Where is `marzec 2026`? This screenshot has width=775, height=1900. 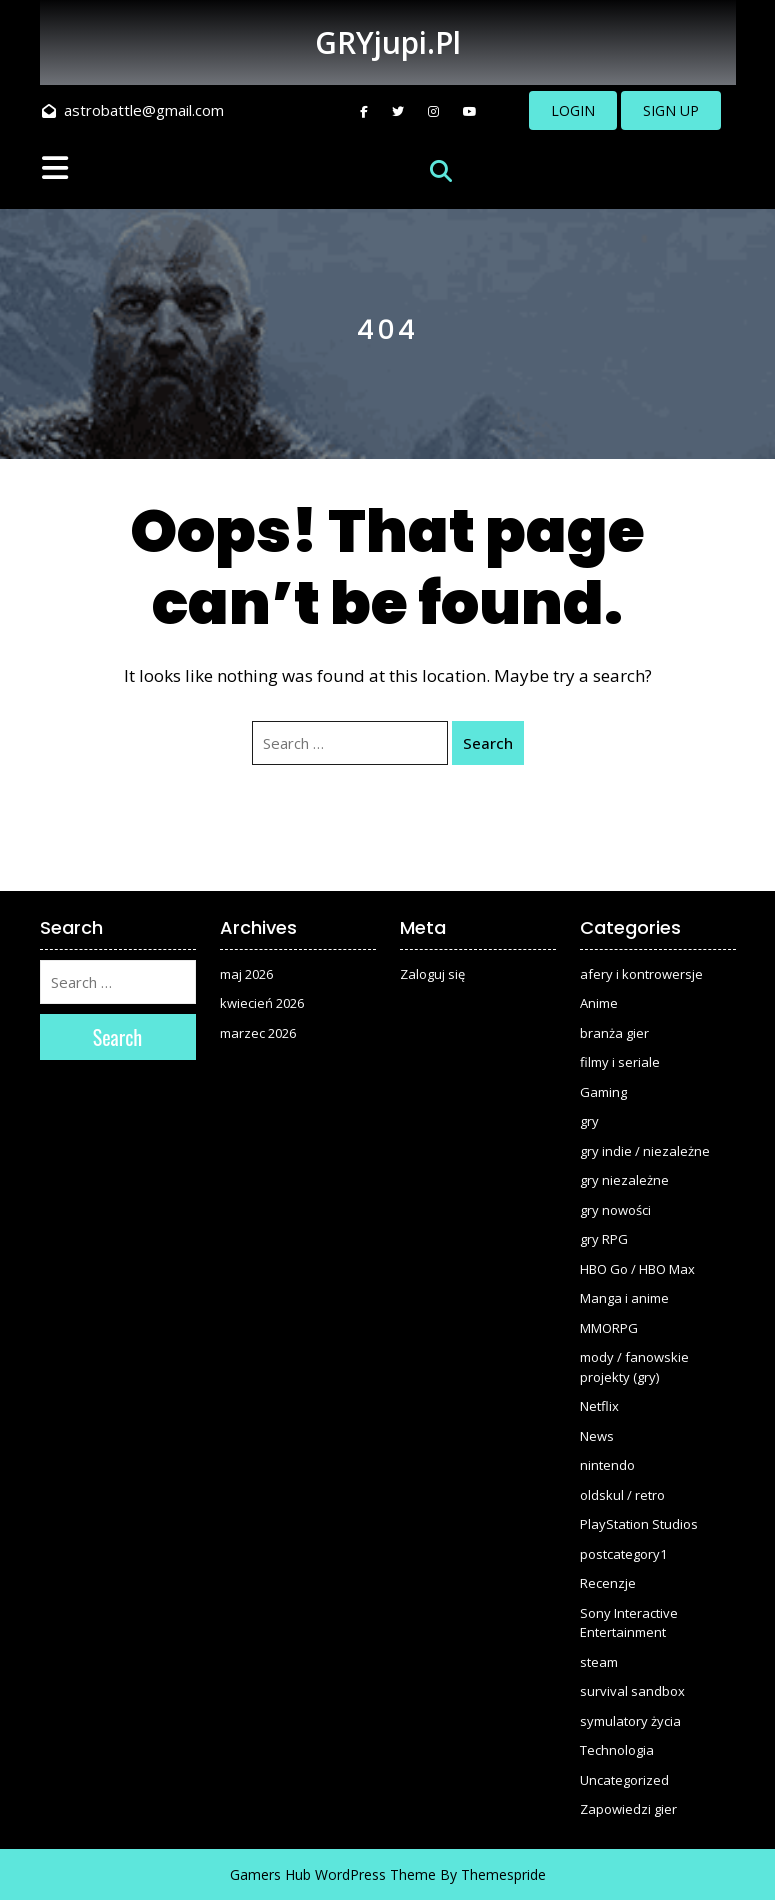
marzec 2026 is located at coordinates (258, 1033).